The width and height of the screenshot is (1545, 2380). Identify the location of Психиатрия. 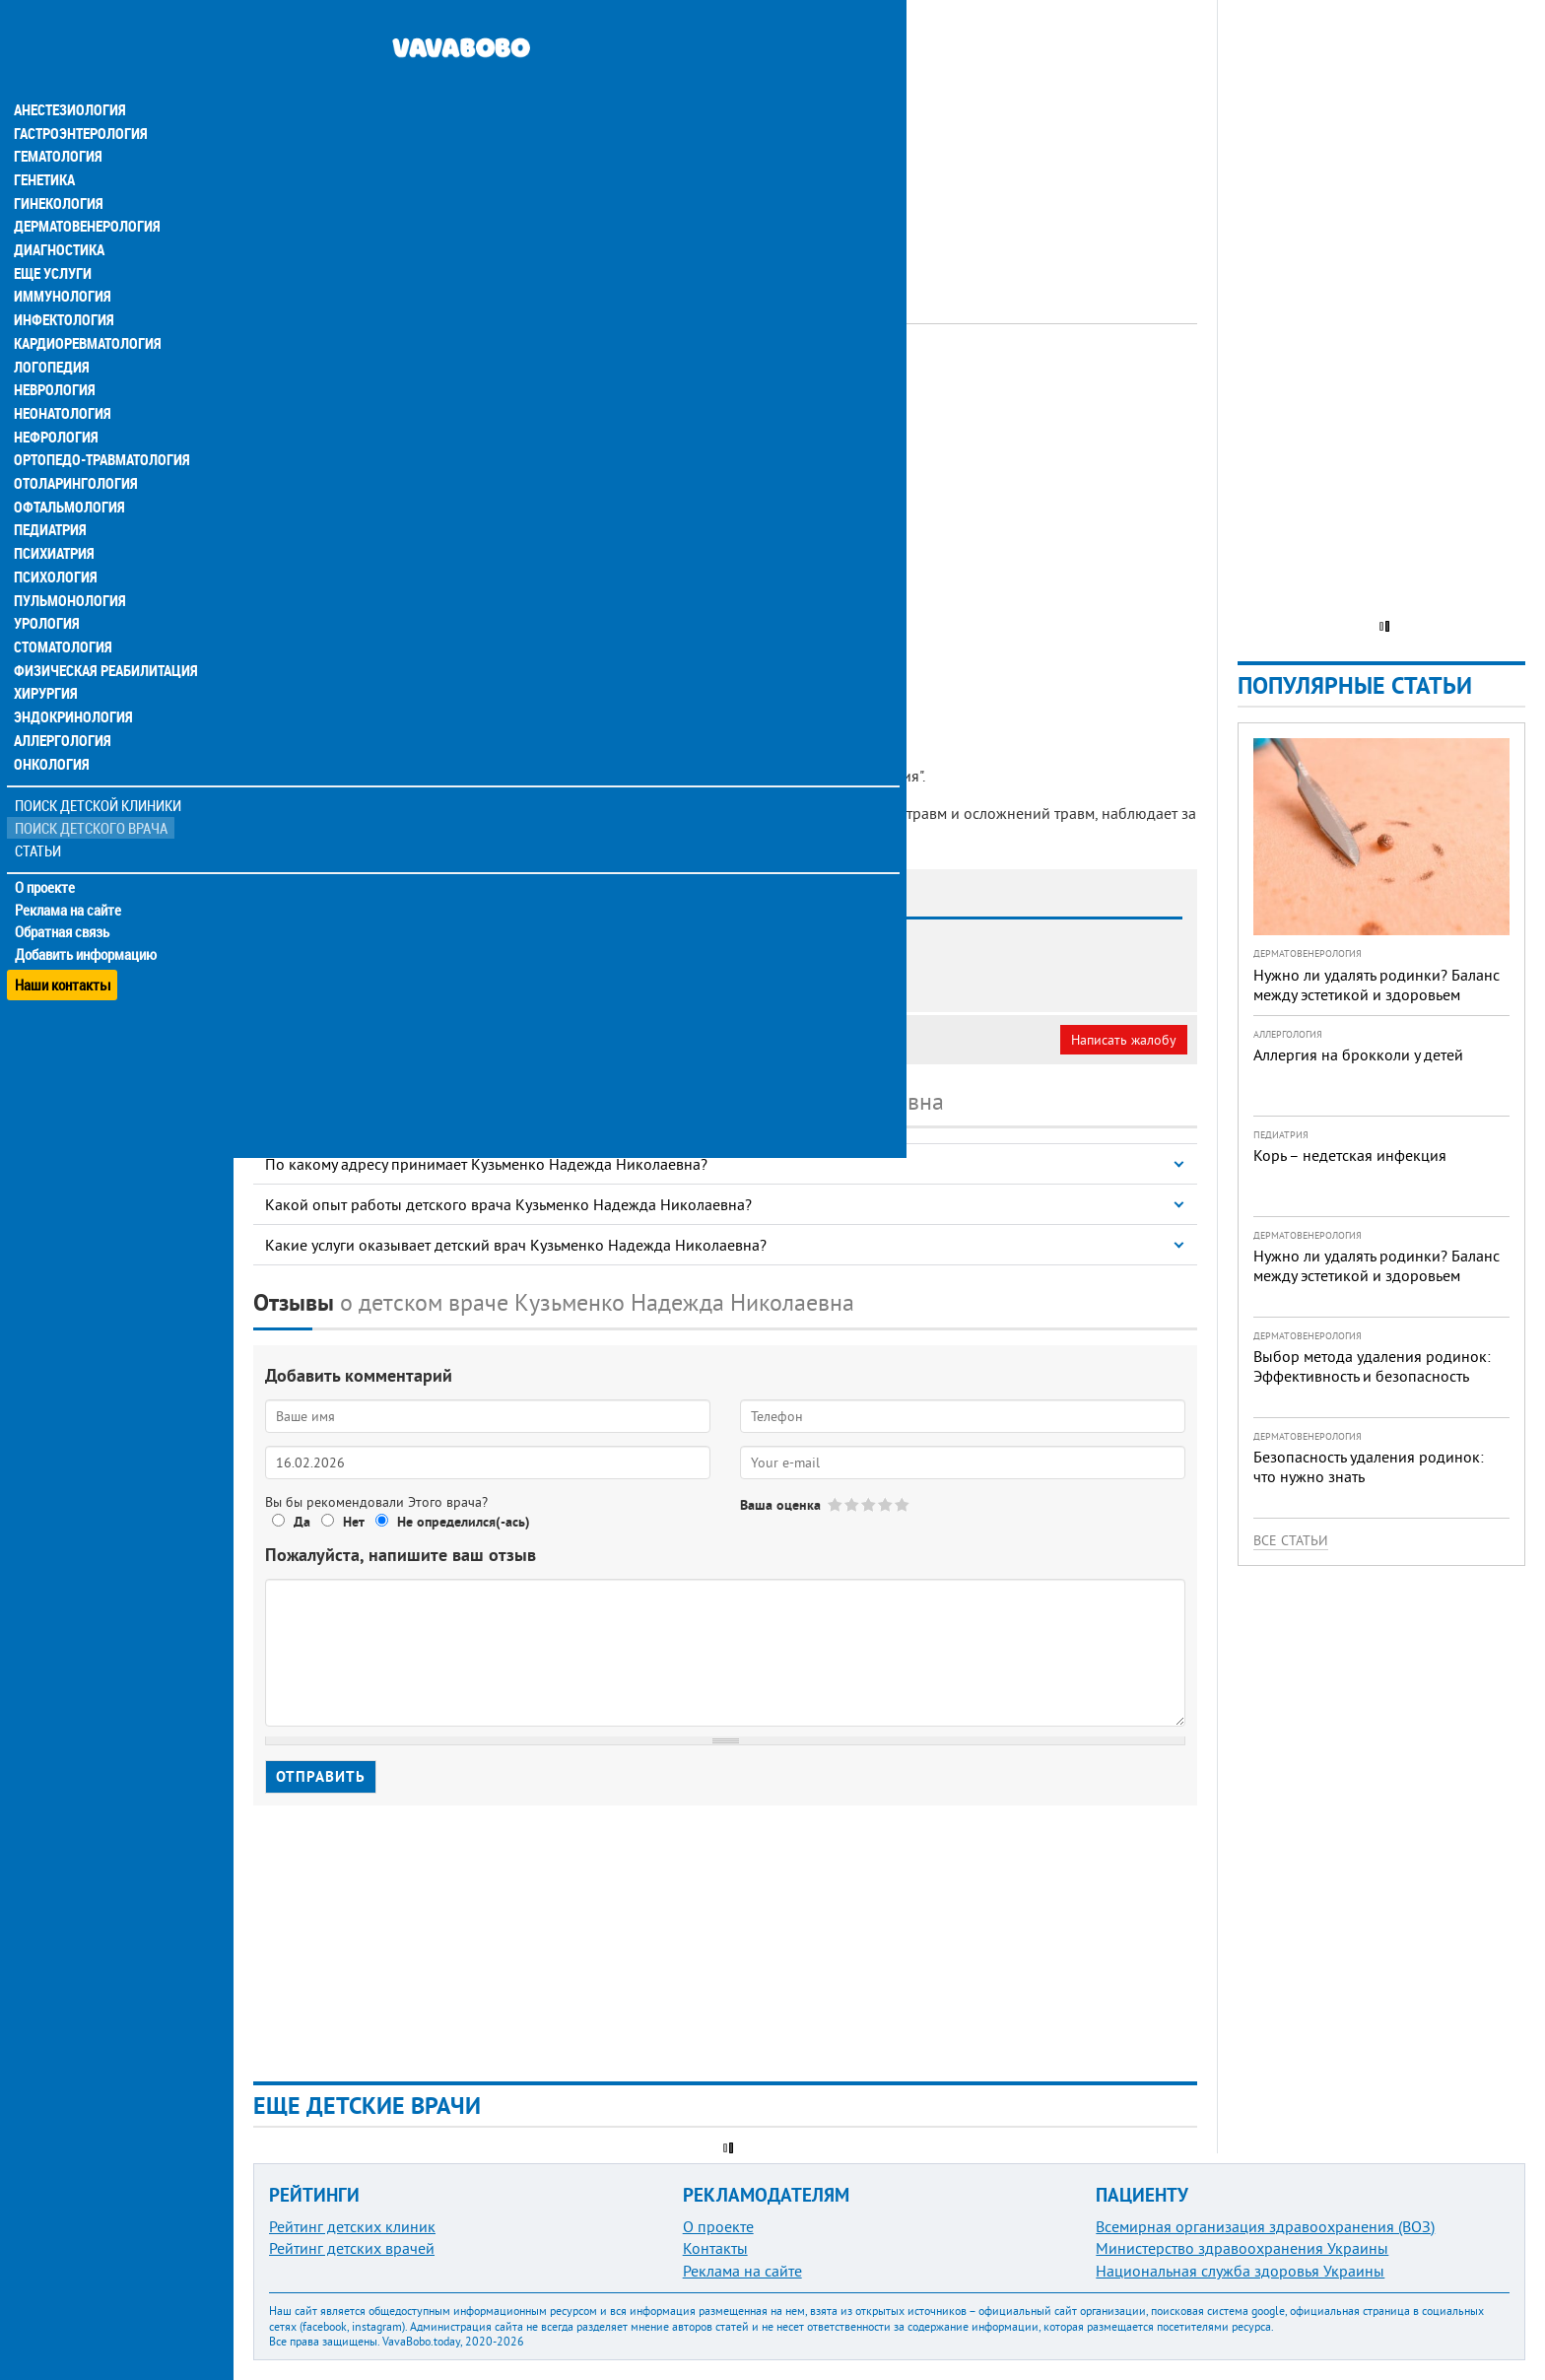
(54, 520).